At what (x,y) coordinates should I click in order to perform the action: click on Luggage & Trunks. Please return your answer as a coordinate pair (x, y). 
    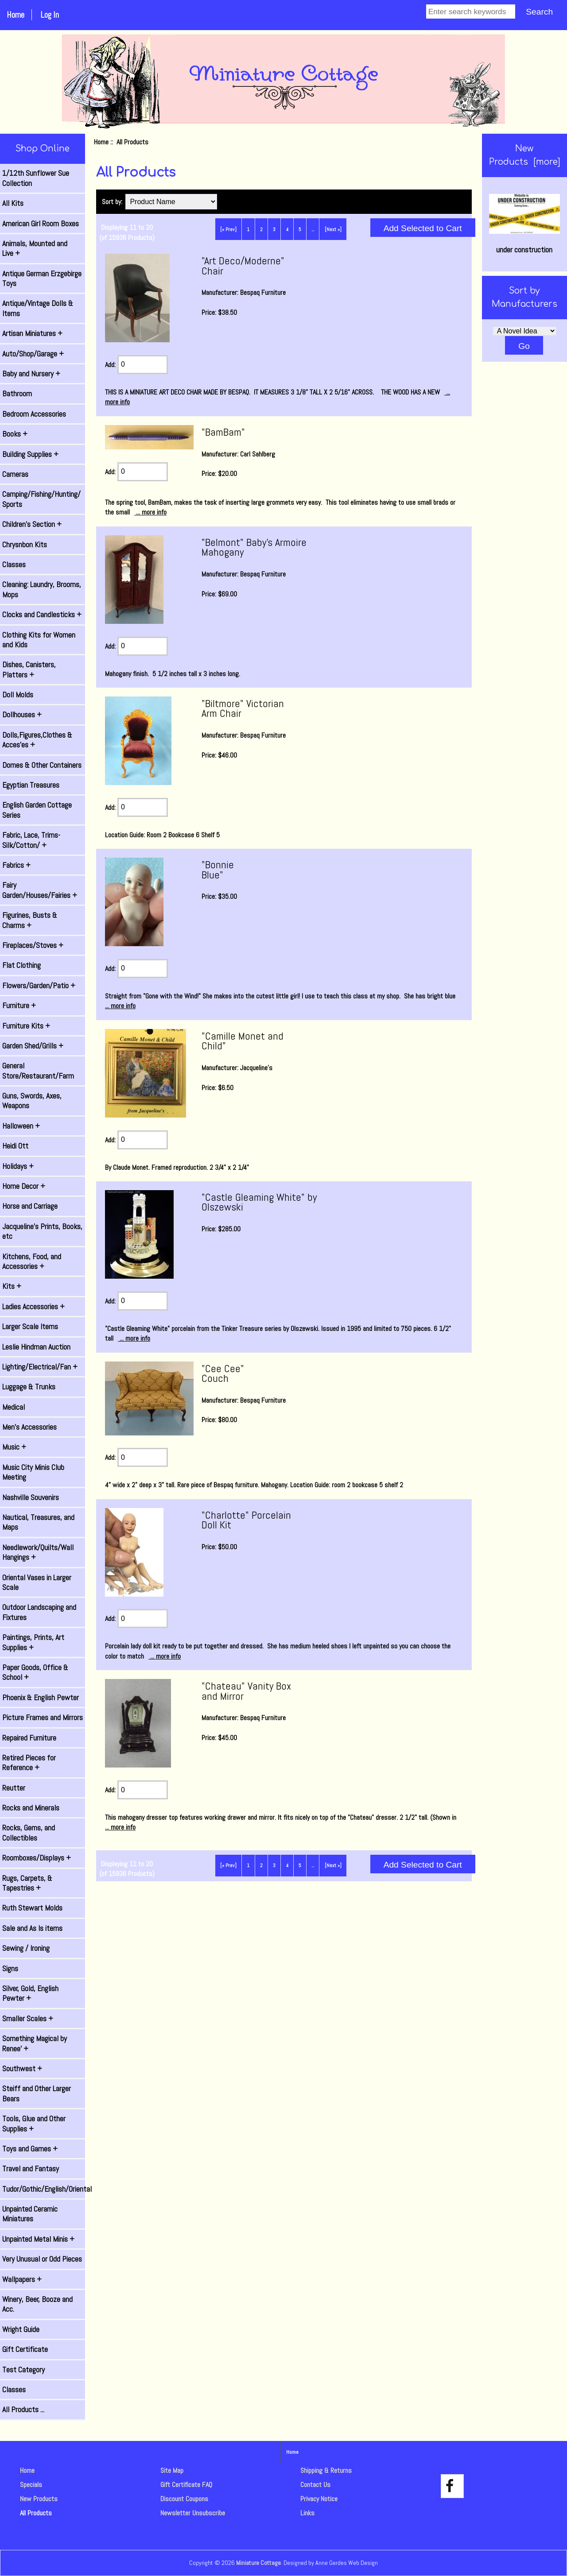
    Looking at the image, I should click on (28, 1387).